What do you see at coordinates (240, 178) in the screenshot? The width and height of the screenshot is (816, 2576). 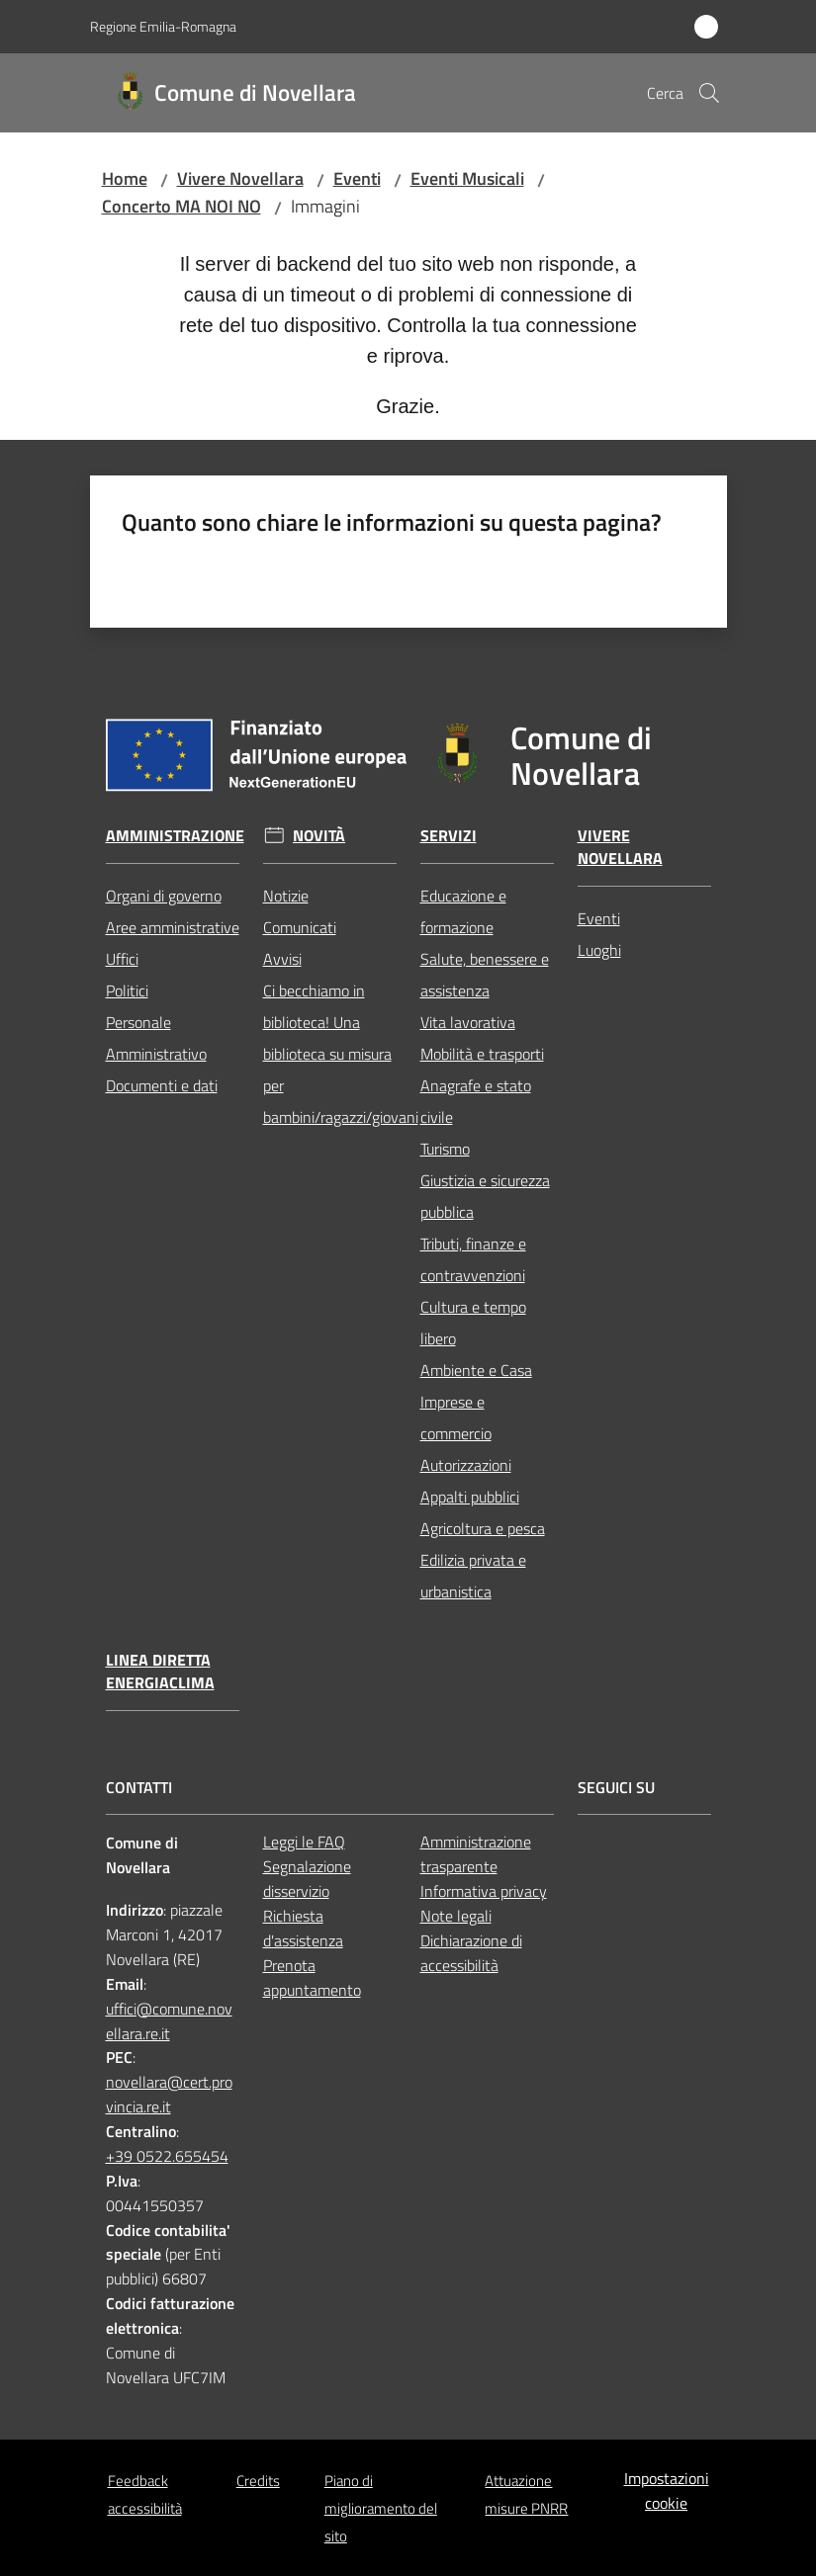 I see `Vivere Novellara` at bounding box center [240, 178].